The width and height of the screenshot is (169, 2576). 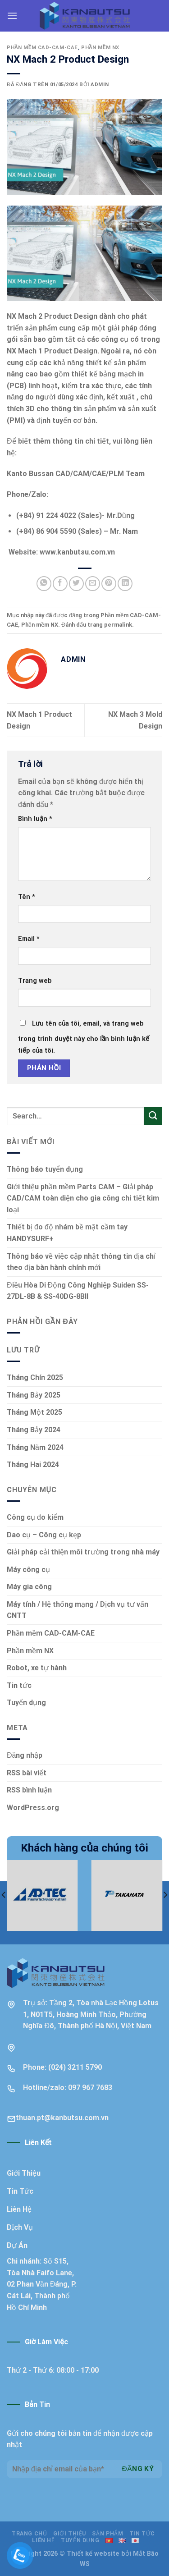 I want to click on Tháng Chín 2025, so click(x=35, y=1377).